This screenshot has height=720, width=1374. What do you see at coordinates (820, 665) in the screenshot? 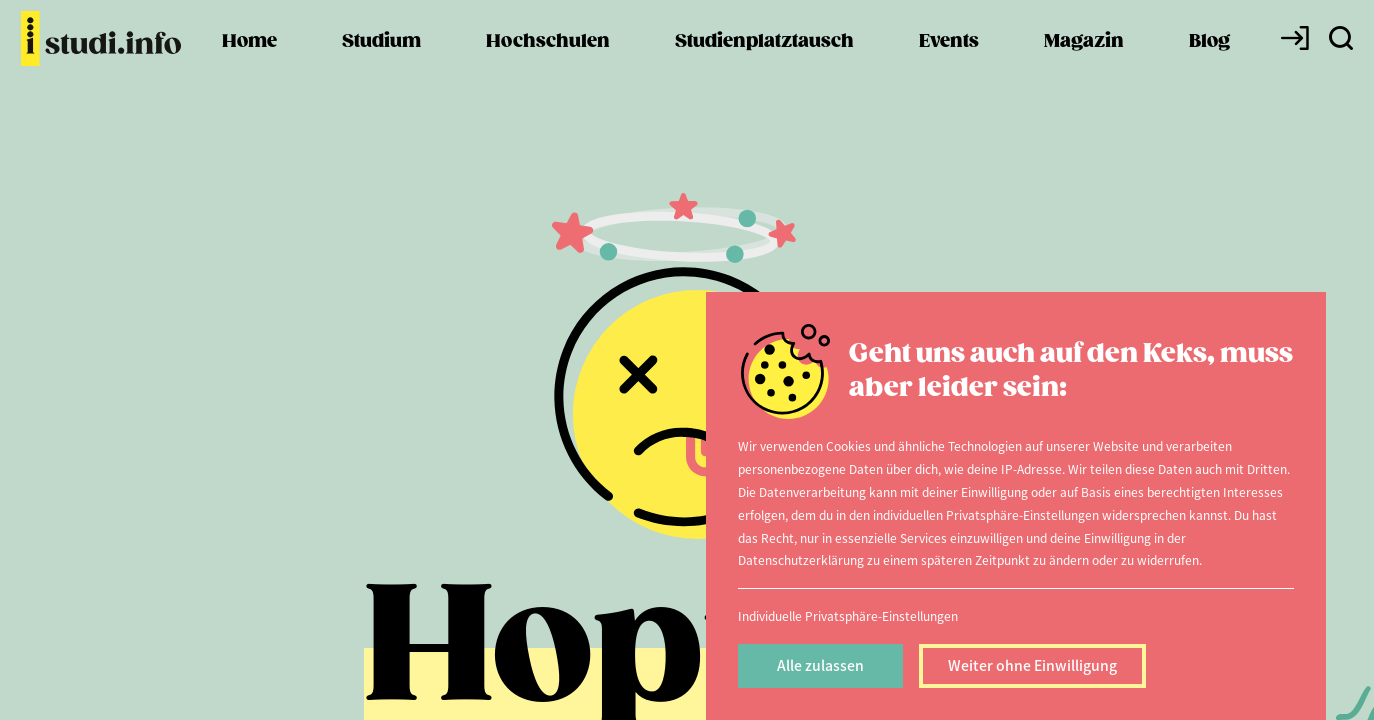
I see `Alle zulassen` at bounding box center [820, 665].